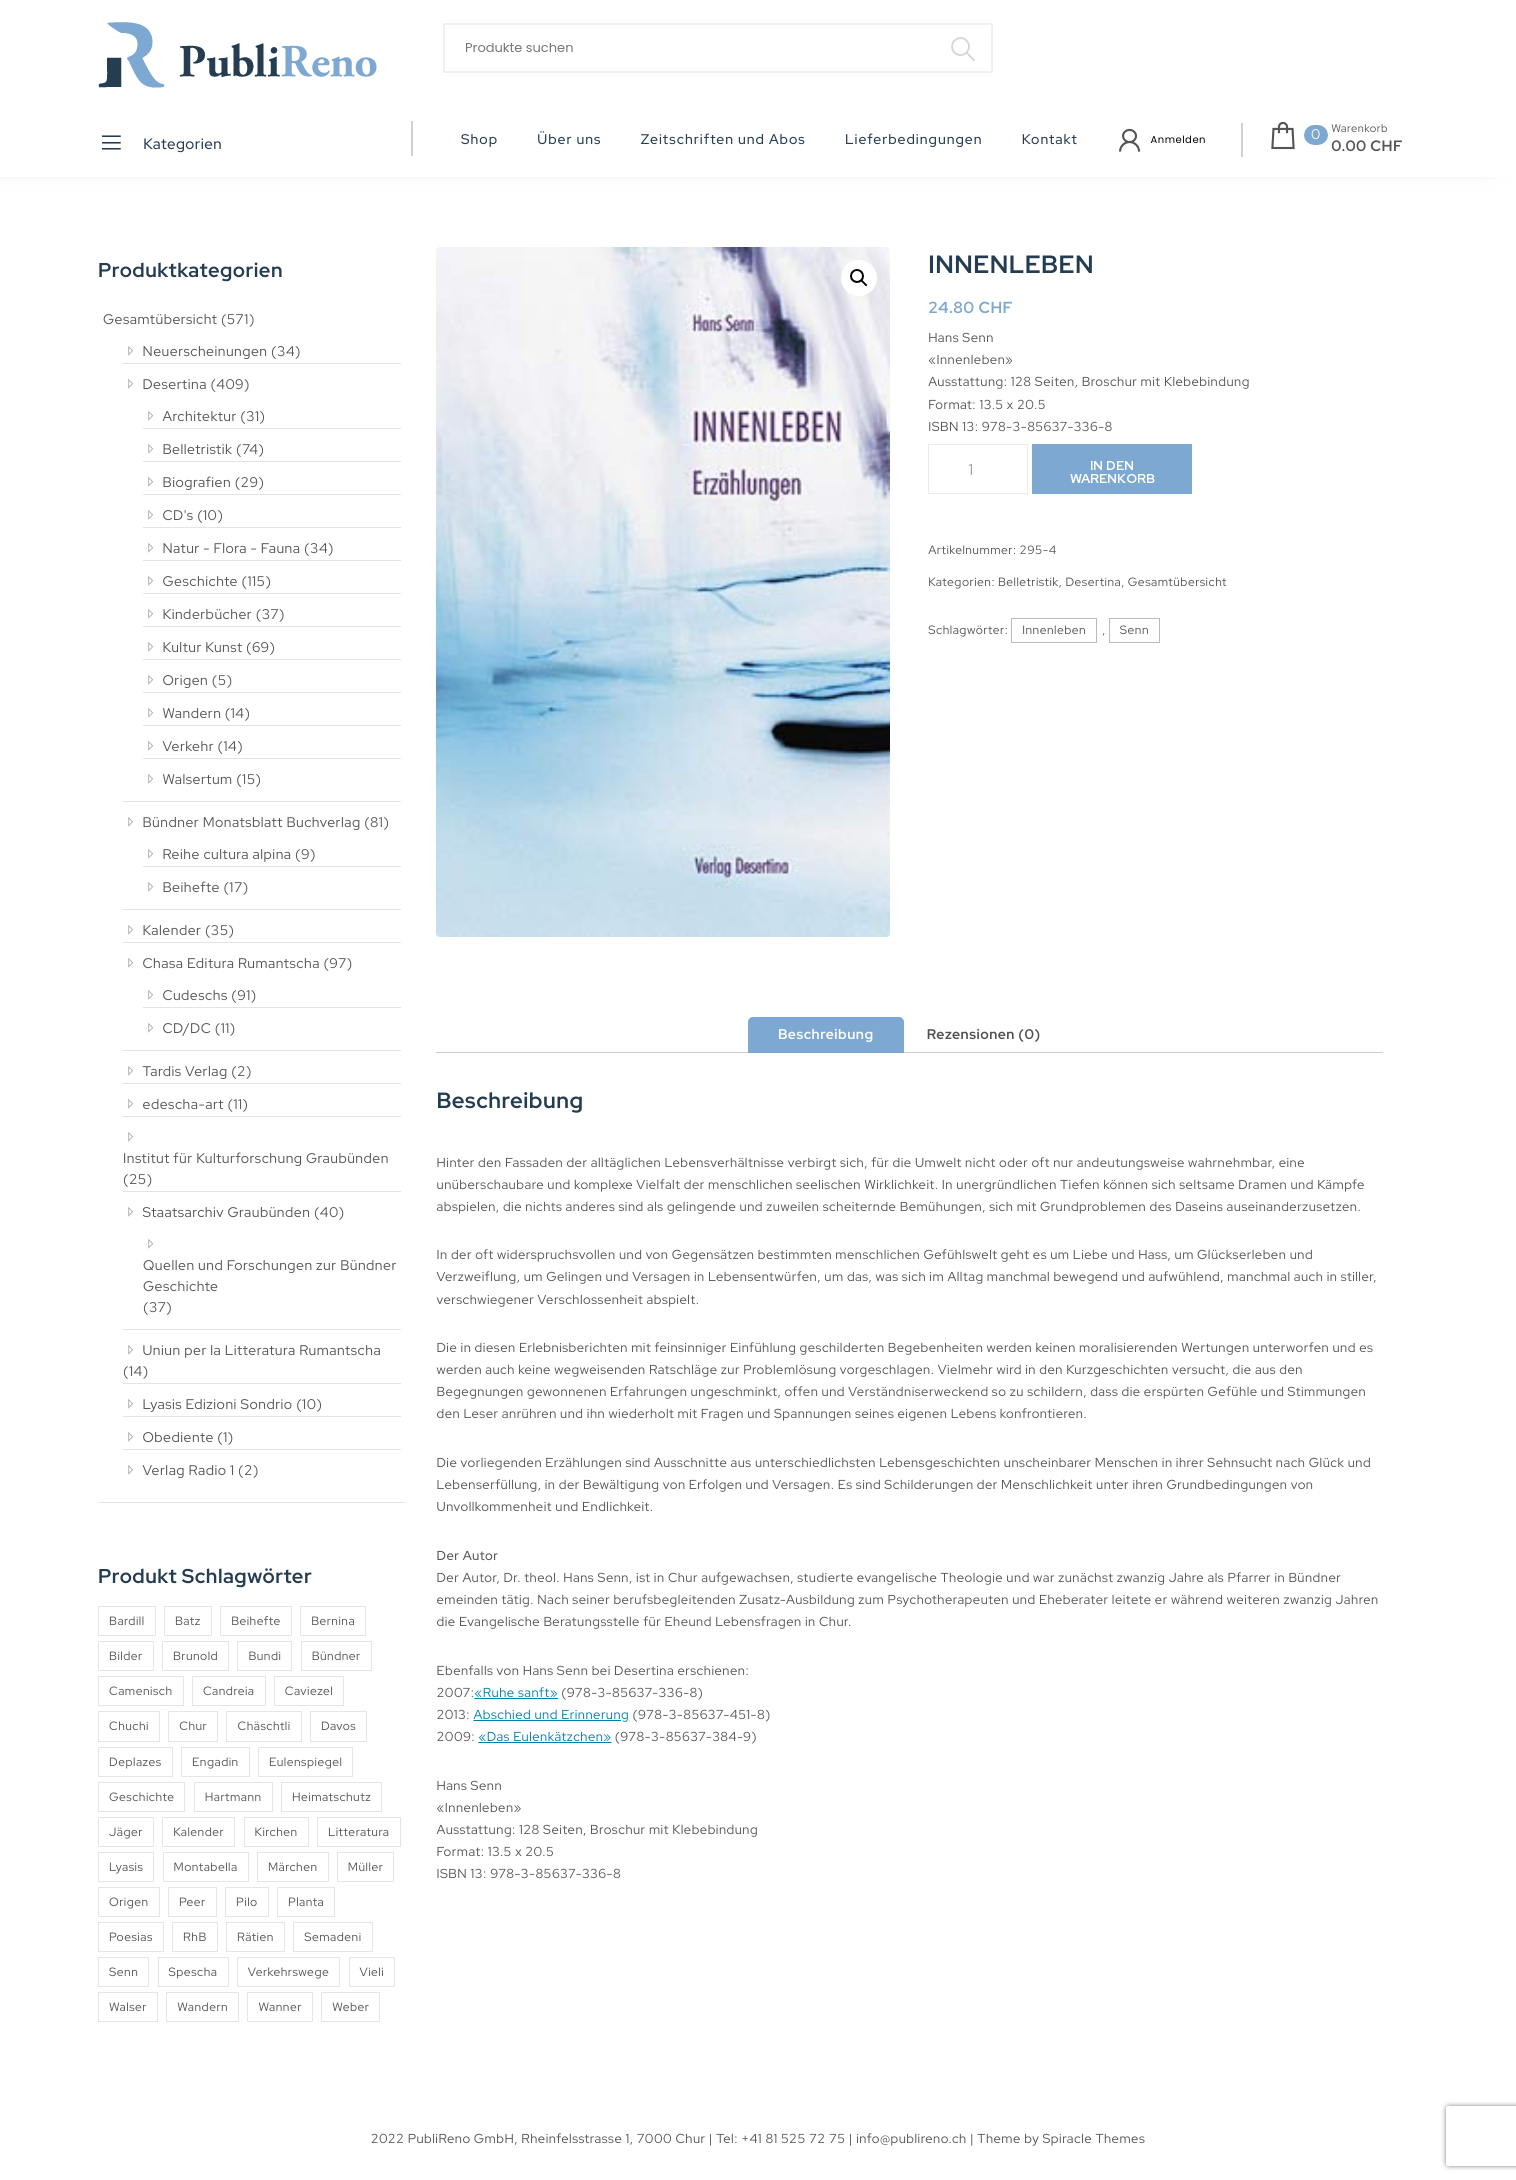 The height and width of the screenshot is (2180, 1516). What do you see at coordinates (914, 140) in the screenshot?
I see `Lieferbedingungen` at bounding box center [914, 140].